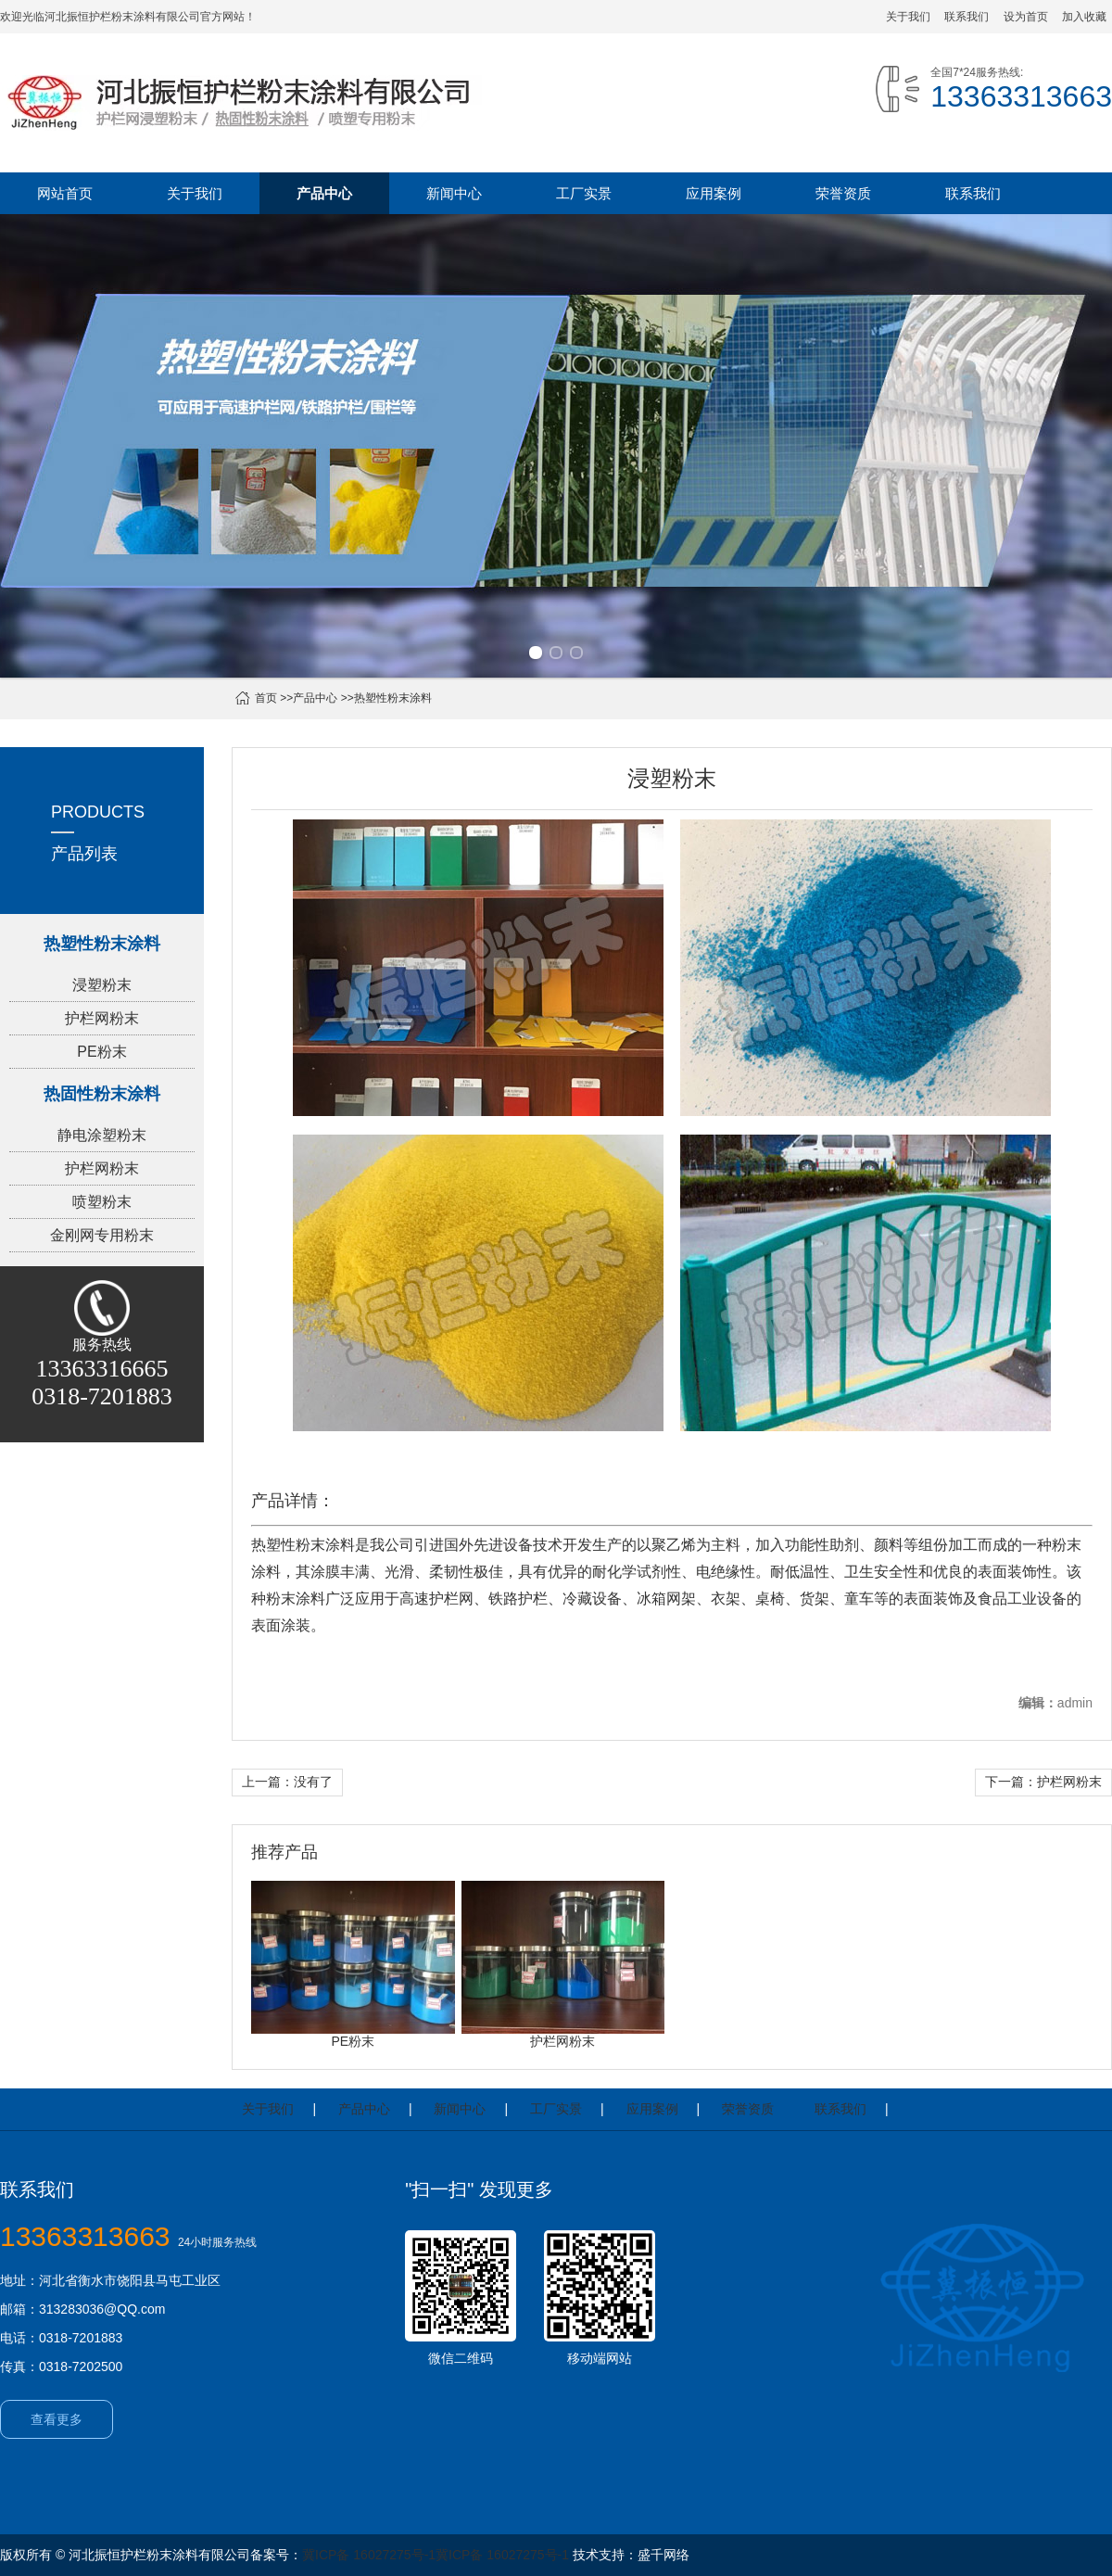 The width and height of the screenshot is (1112, 2576). What do you see at coordinates (102, 1235) in the screenshot?
I see `金刚网专用粉末` at bounding box center [102, 1235].